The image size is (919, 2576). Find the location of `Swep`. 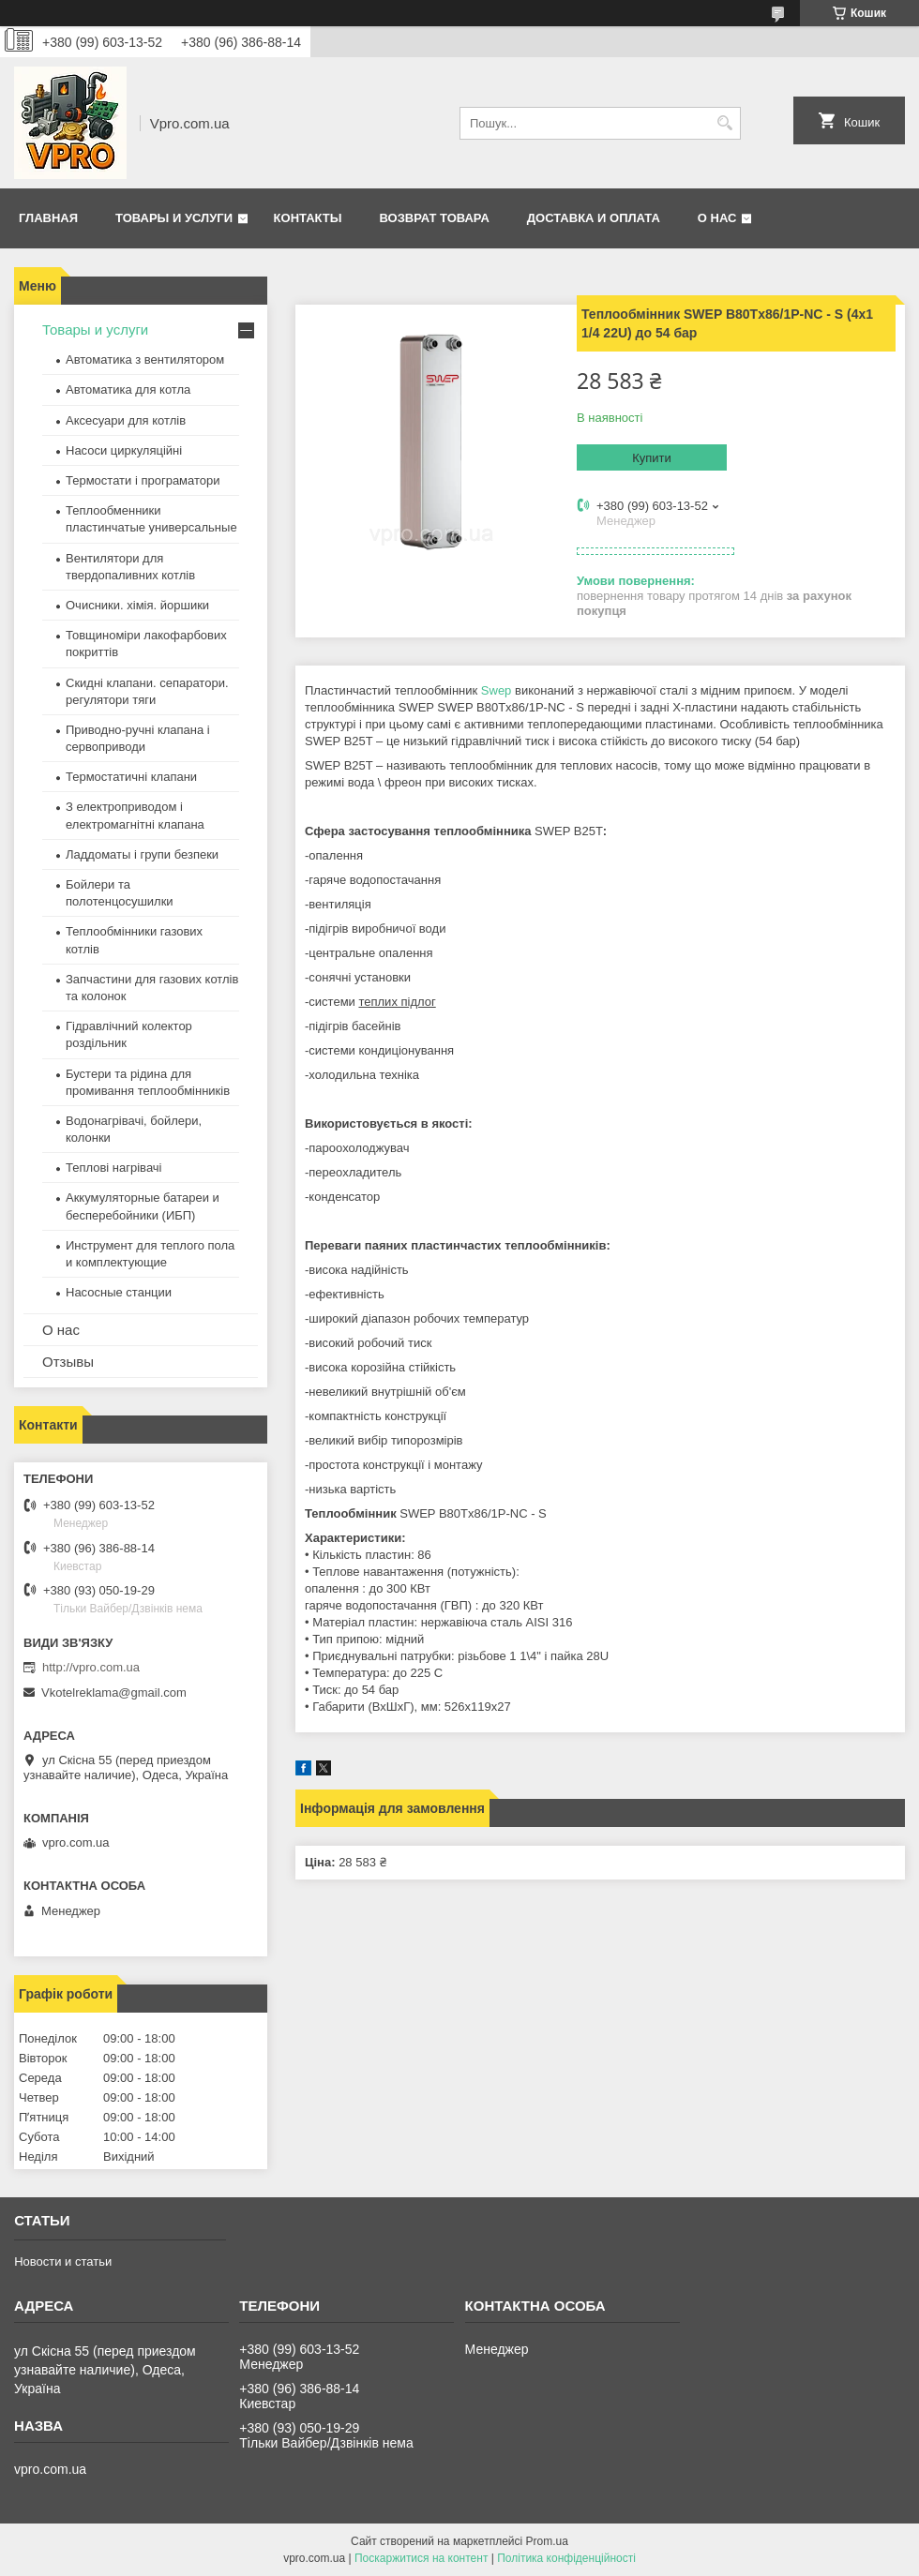

Swep is located at coordinates (496, 690).